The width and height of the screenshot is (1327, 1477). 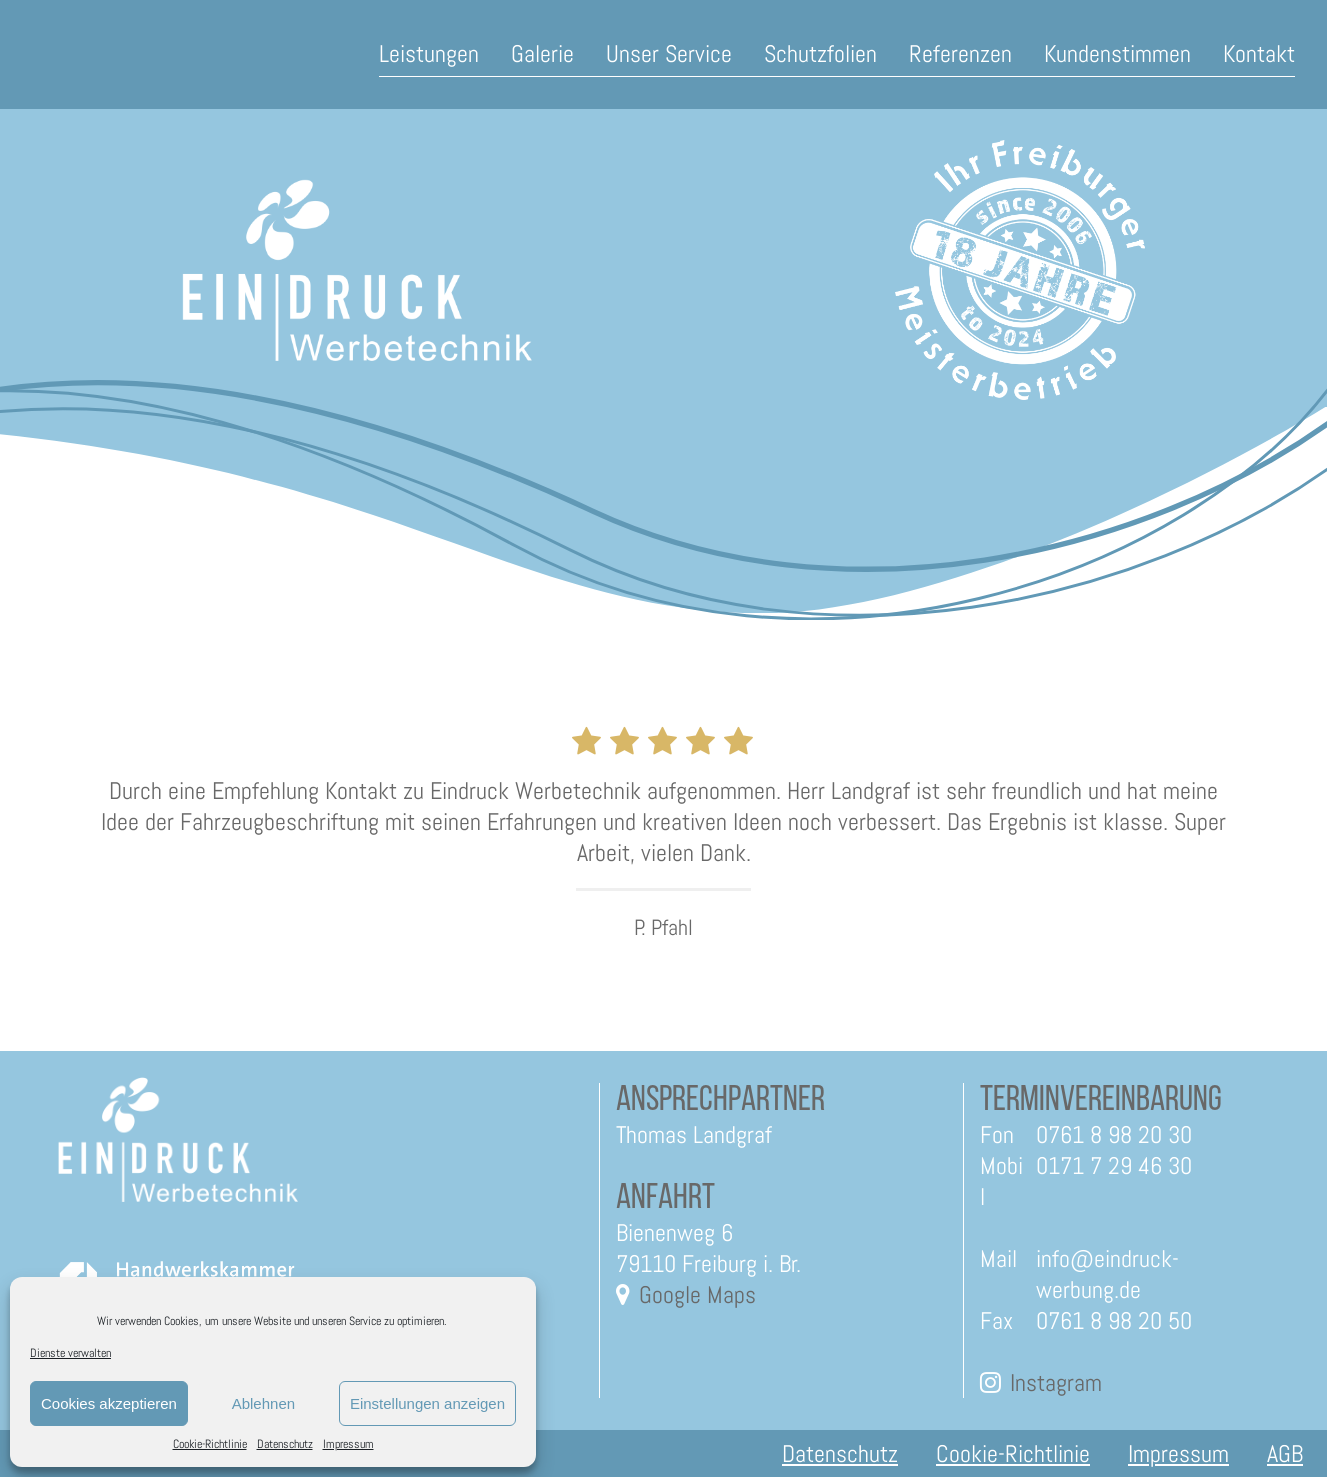 I want to click on Google Maps, so click(x=697, y=1294).